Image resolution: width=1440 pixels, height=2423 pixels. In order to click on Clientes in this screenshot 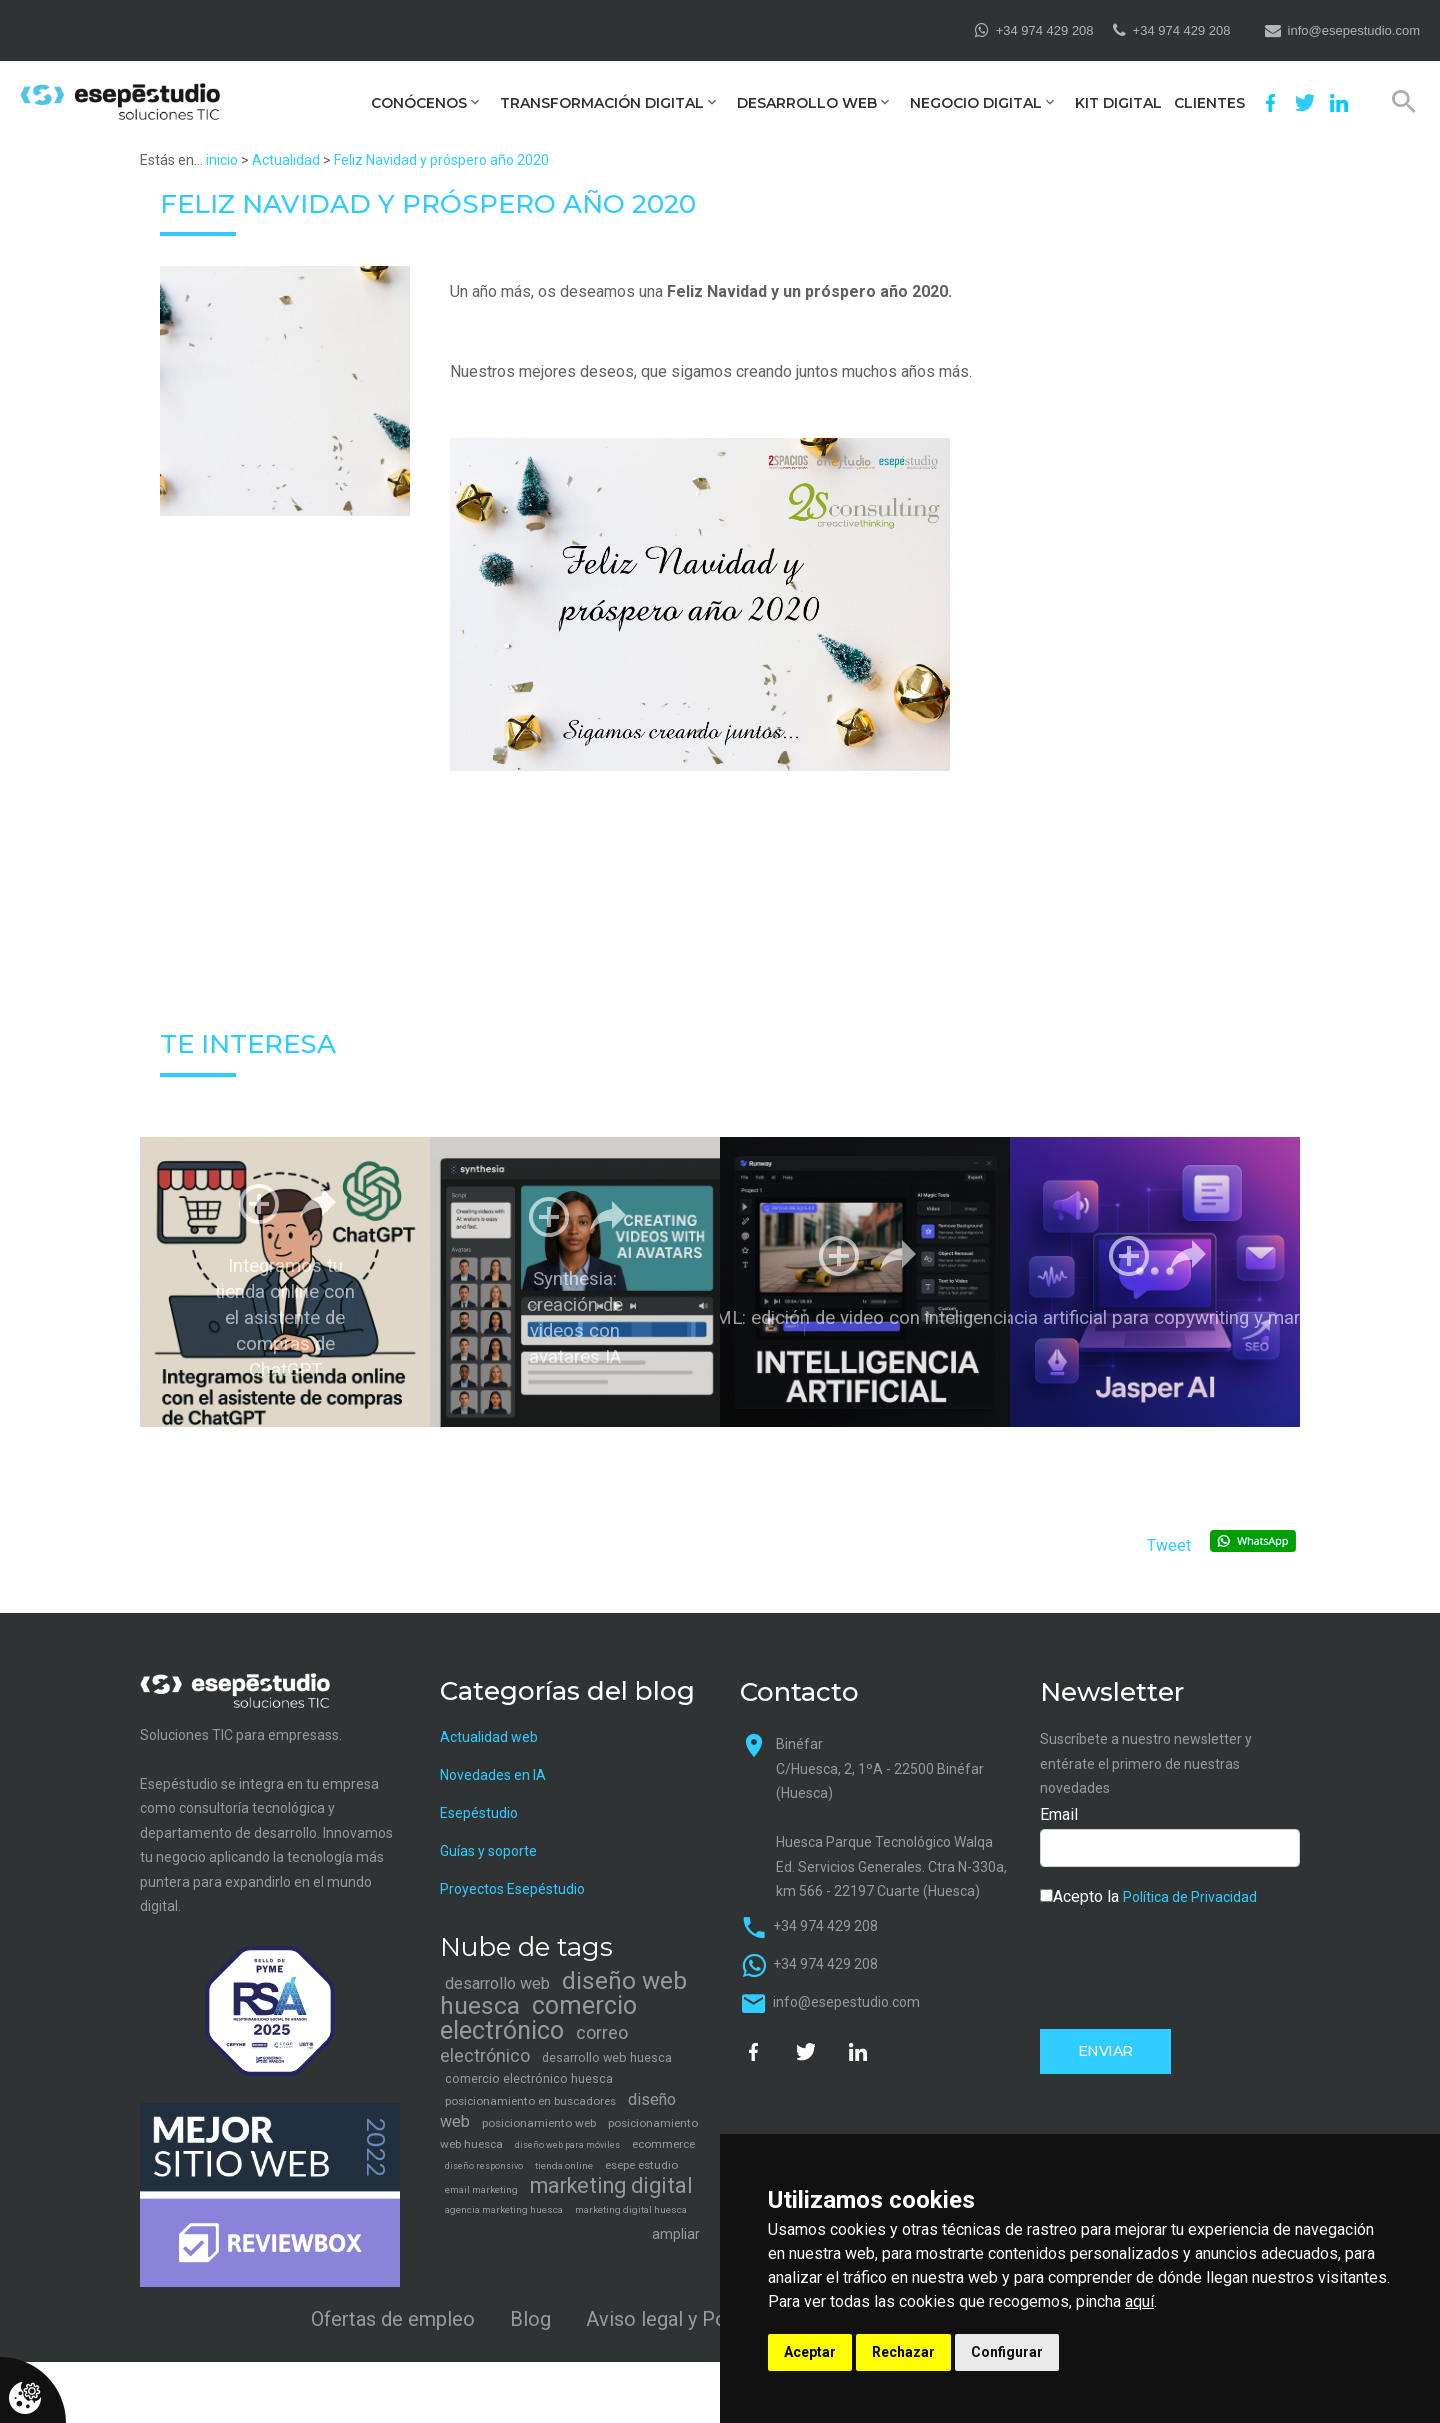, I will do `click(1209, 103)`.